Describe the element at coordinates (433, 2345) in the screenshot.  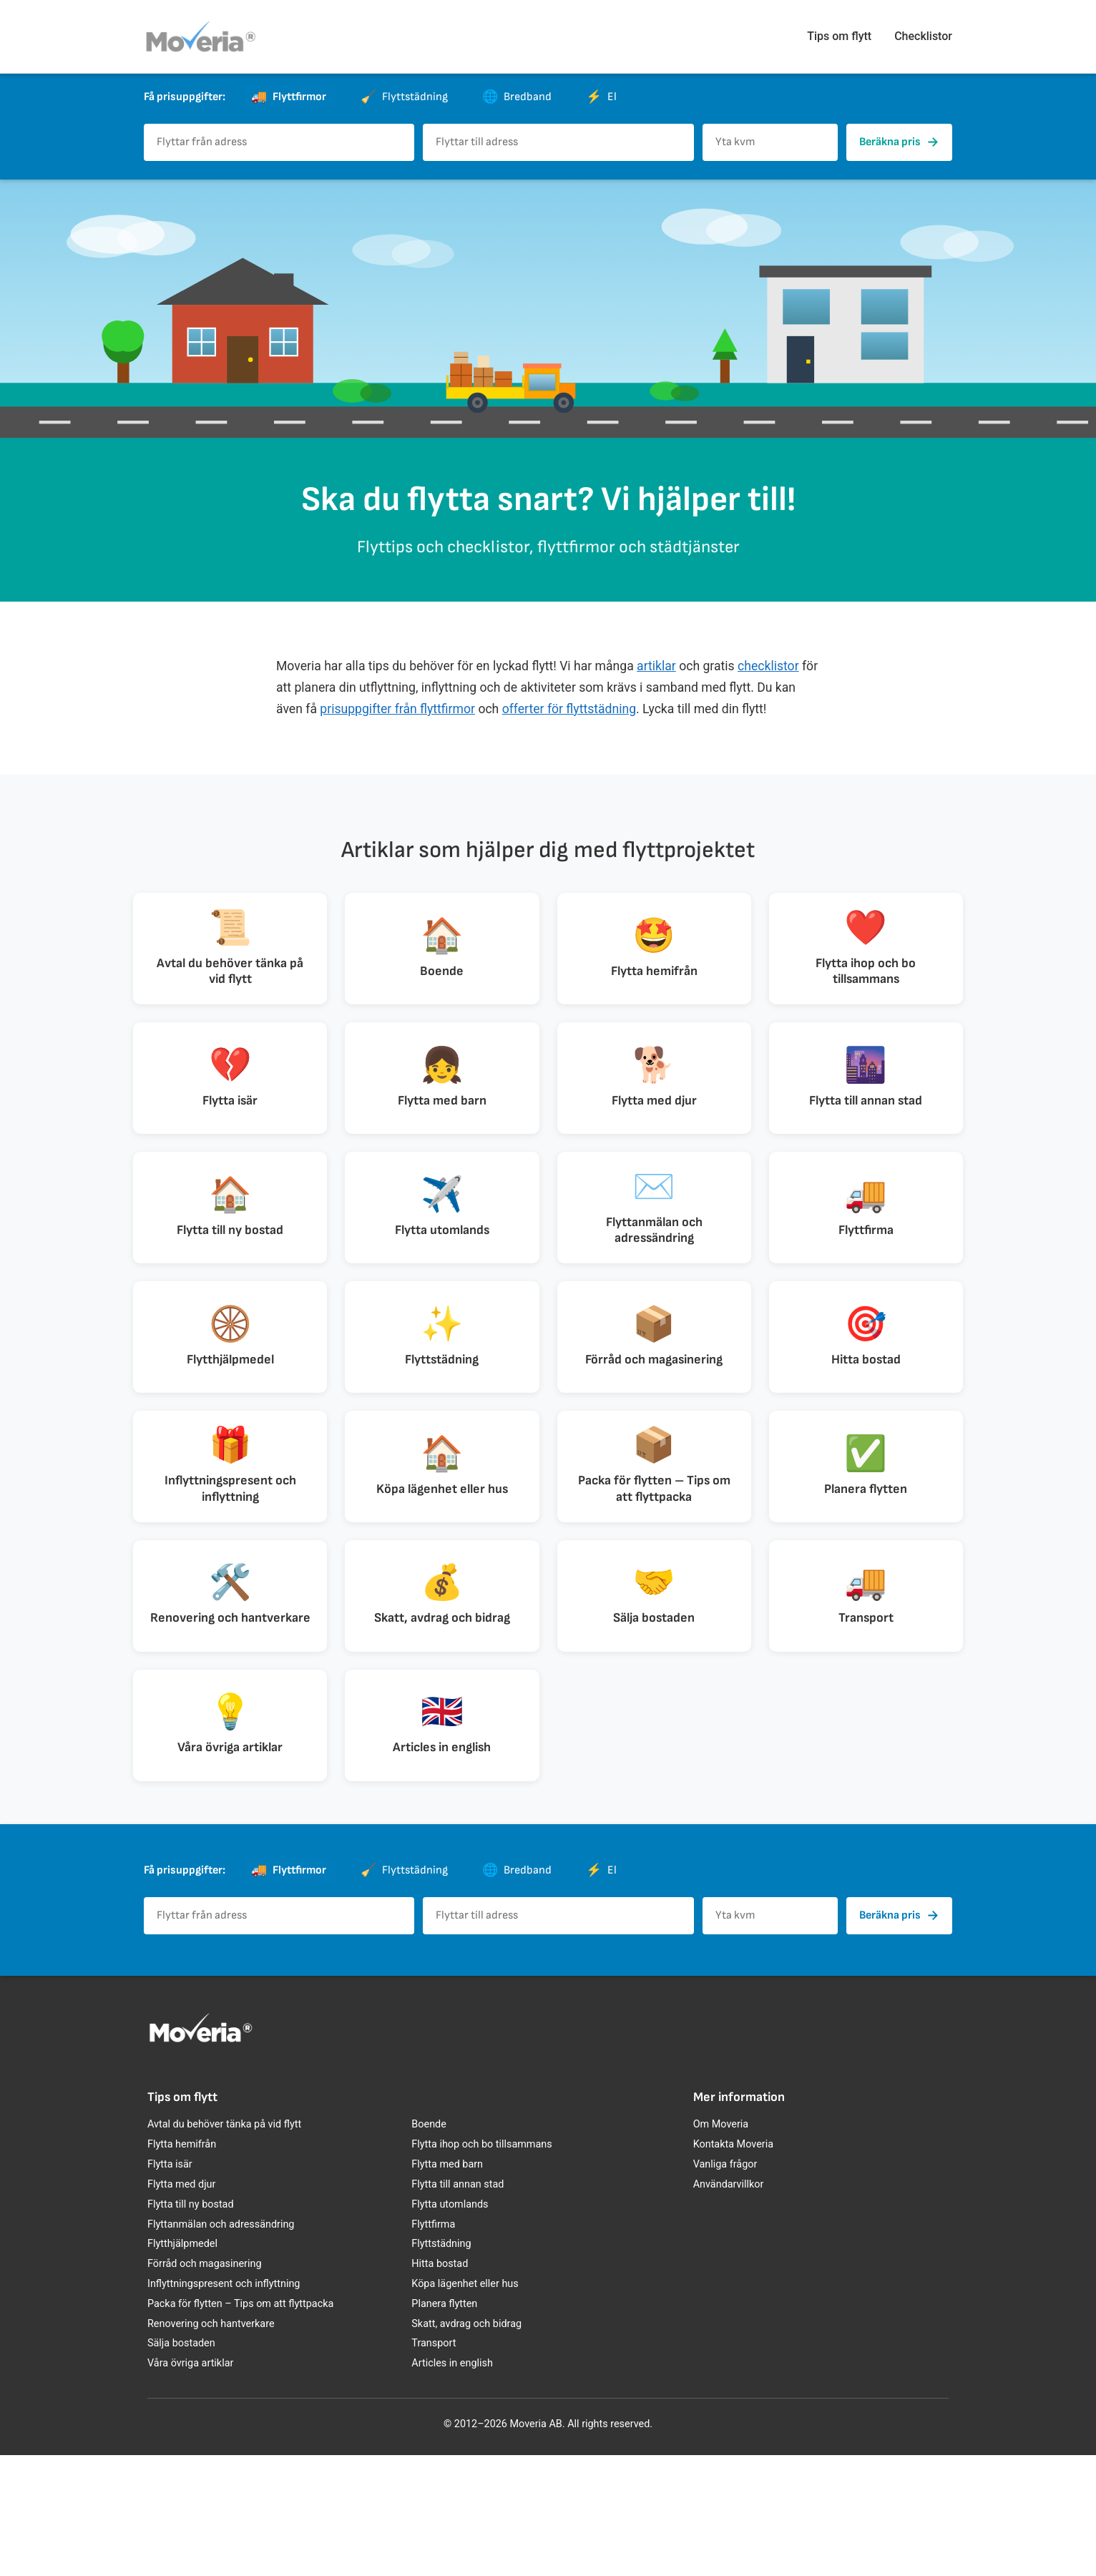
I see `Flyttfirma` at that location.